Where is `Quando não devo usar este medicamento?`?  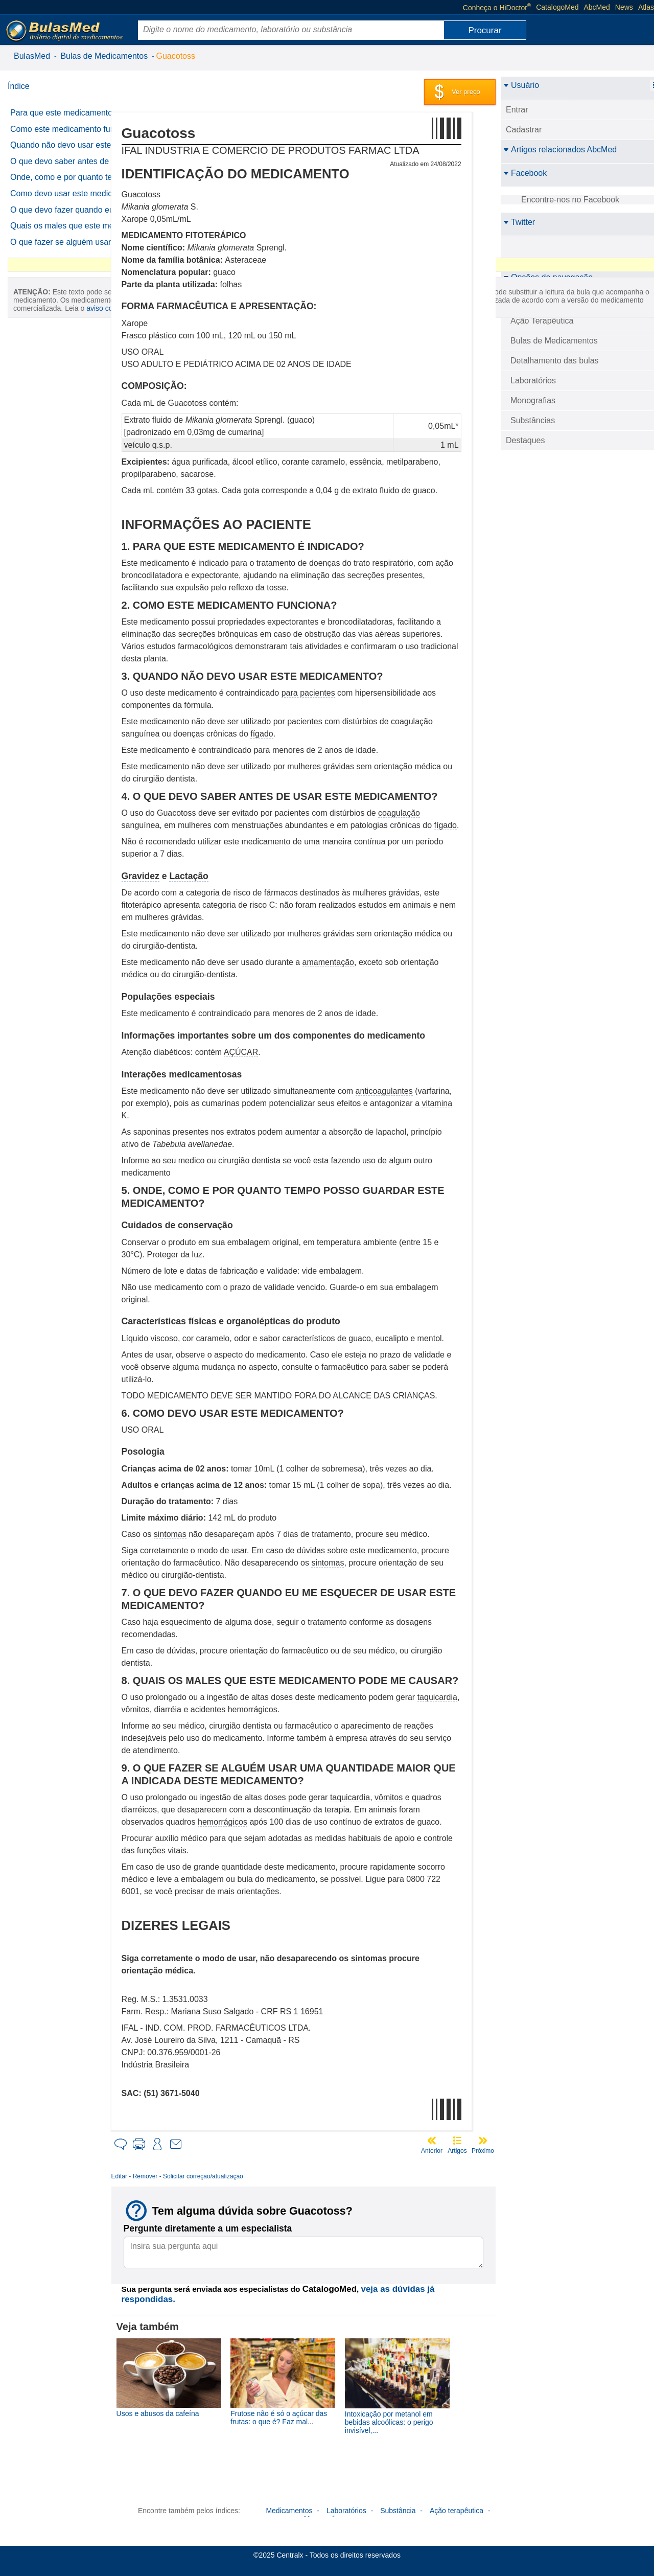
Quando não devo usar este medicamento? is located at coordinates (60, 167).